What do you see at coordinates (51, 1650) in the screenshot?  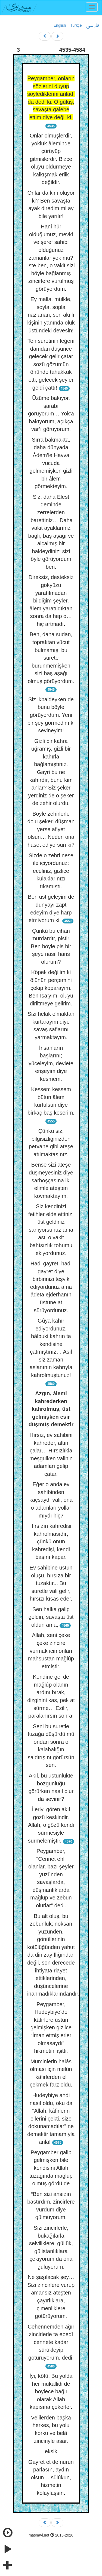 I see `Allah, seni çeke çeke zincire vurmak için onları mahsustan mağlûp etmiştir.` at bounding box center [51, 1650].